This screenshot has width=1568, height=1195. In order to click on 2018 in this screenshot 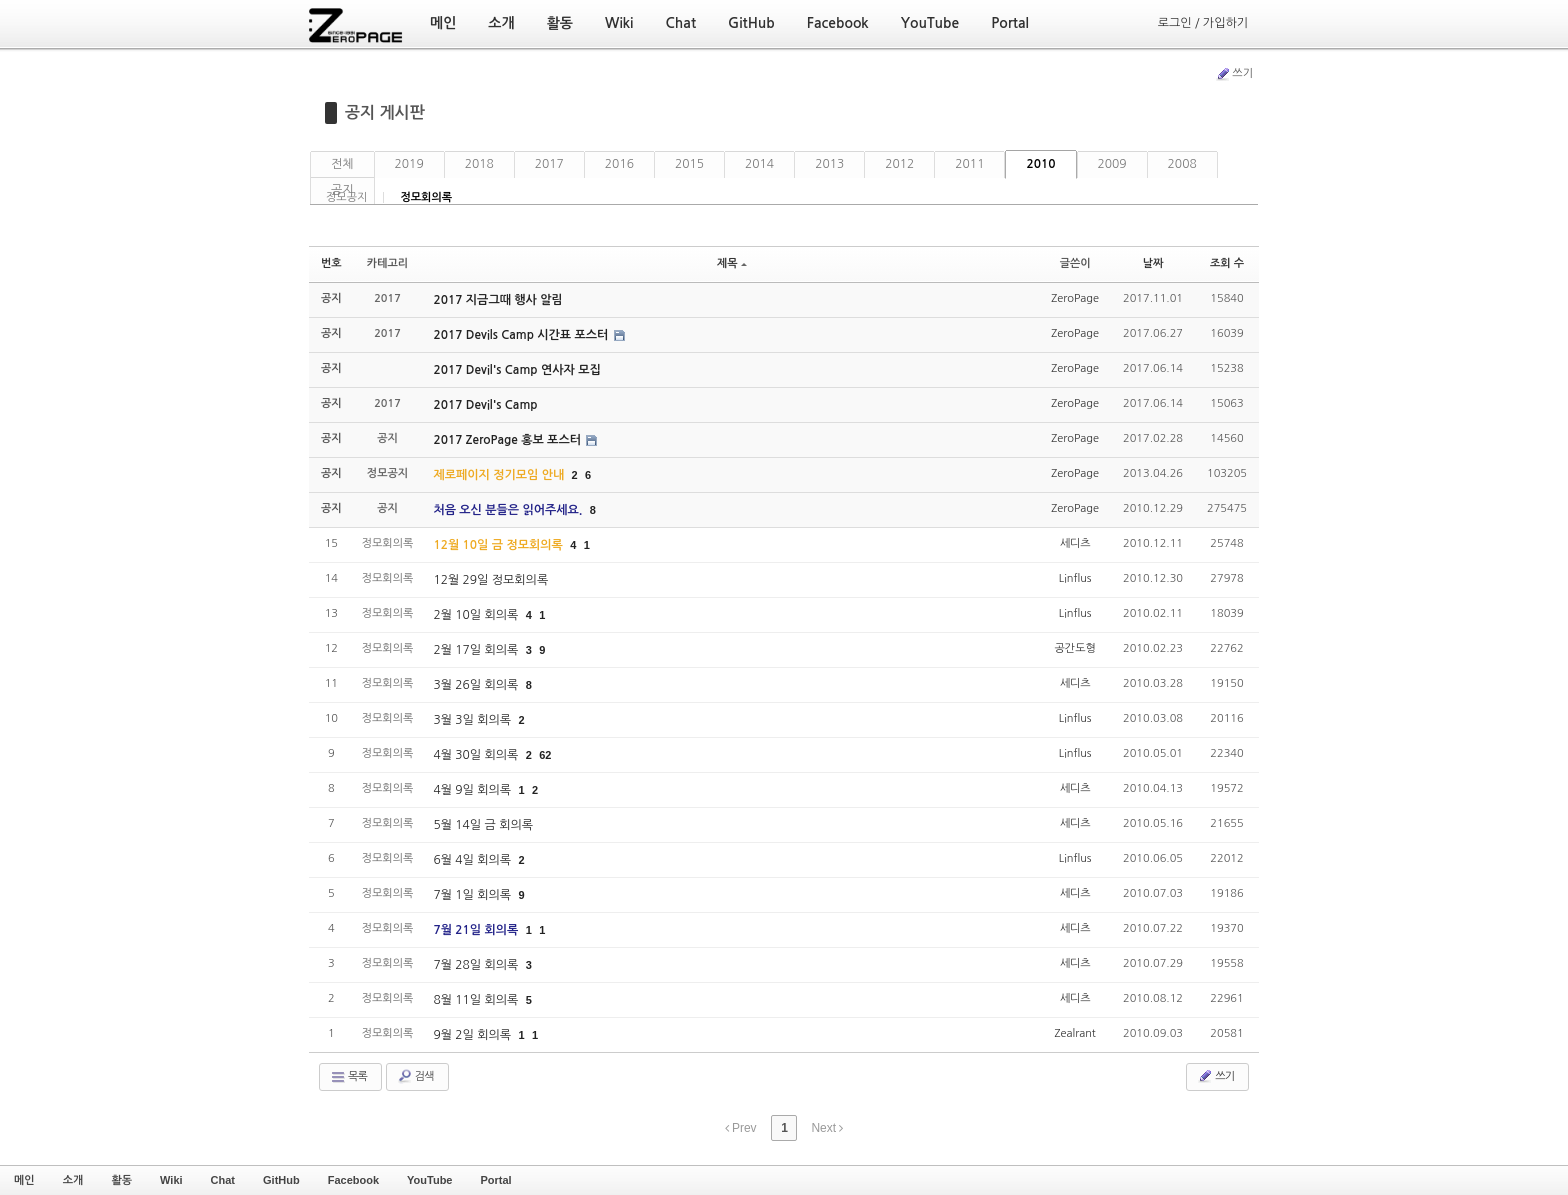, I will do `click(479, 164)`.